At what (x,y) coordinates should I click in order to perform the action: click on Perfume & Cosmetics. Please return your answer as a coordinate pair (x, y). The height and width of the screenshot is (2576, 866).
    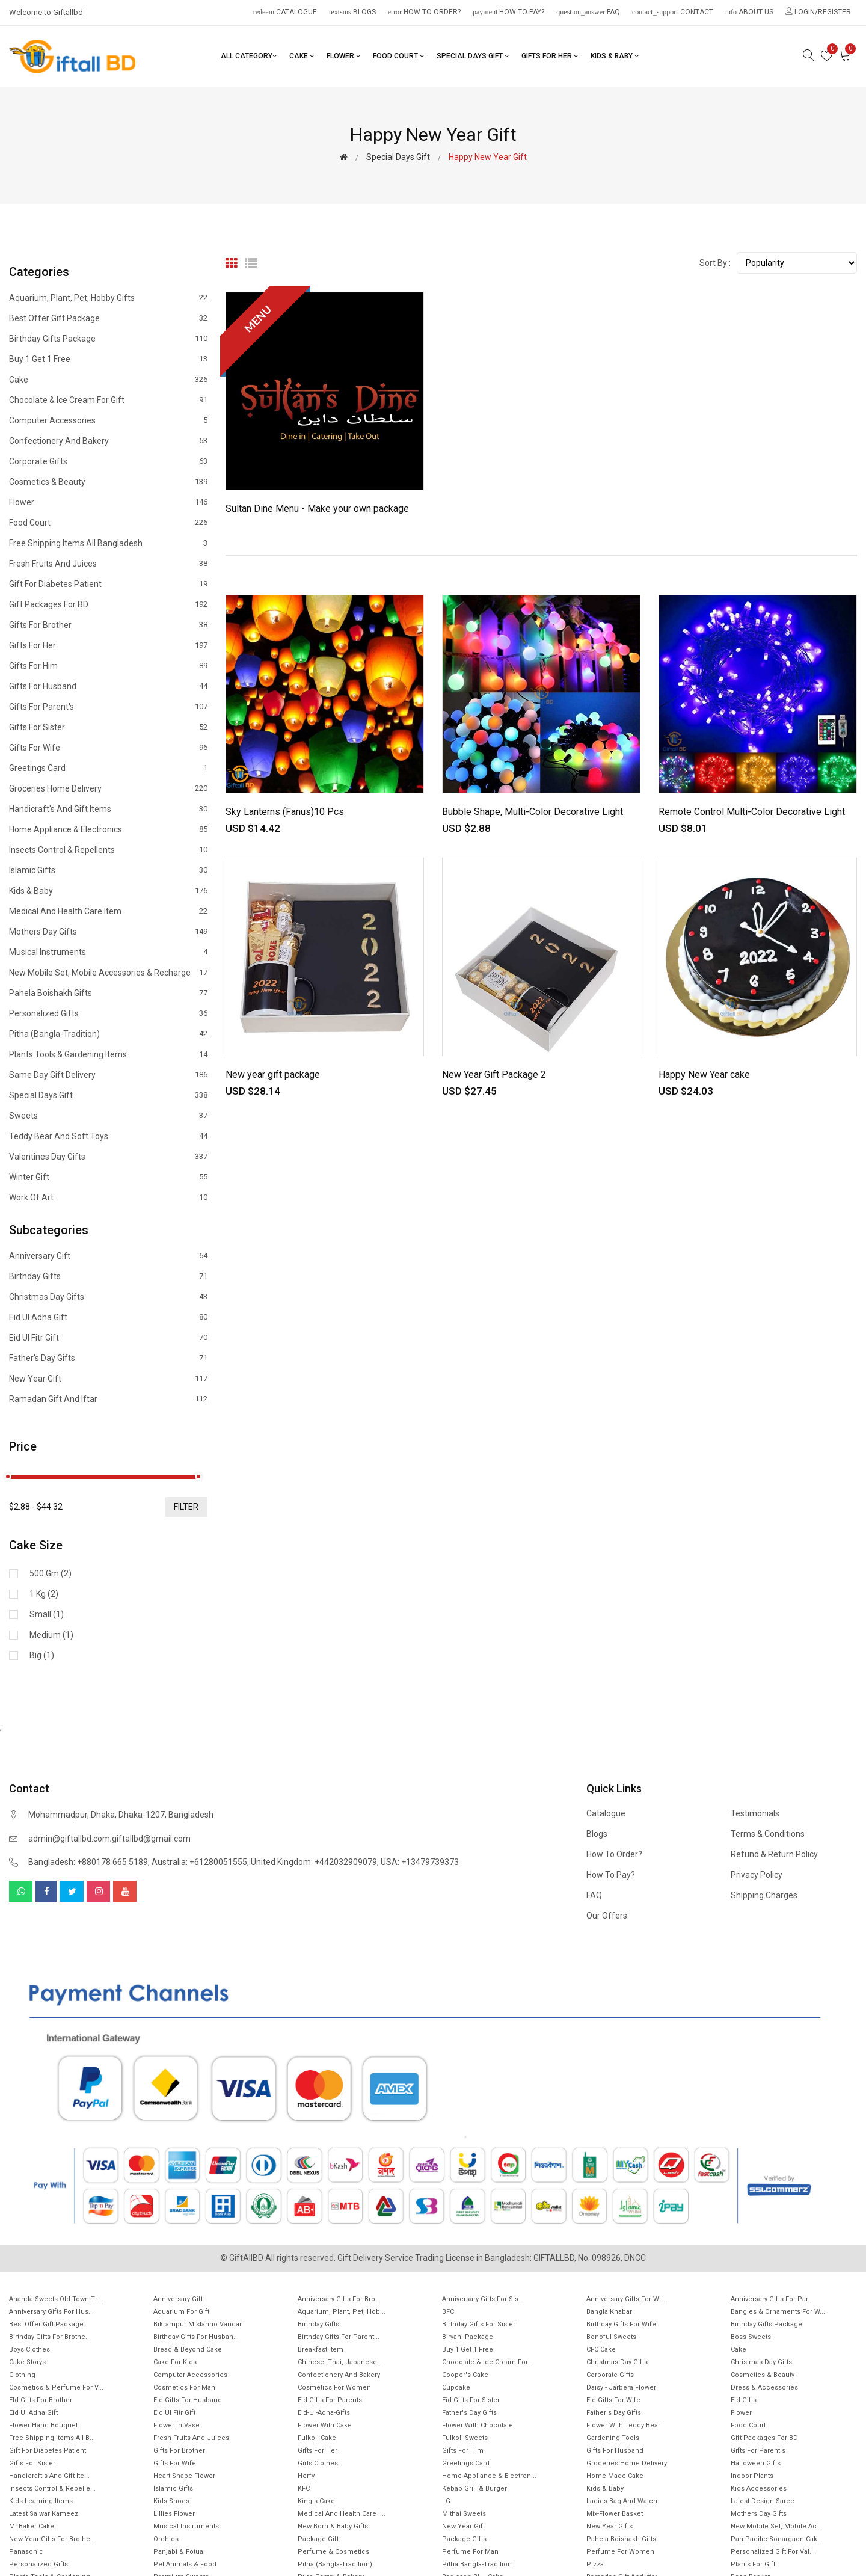
    Looking at the image, I should click on (333, 2551).